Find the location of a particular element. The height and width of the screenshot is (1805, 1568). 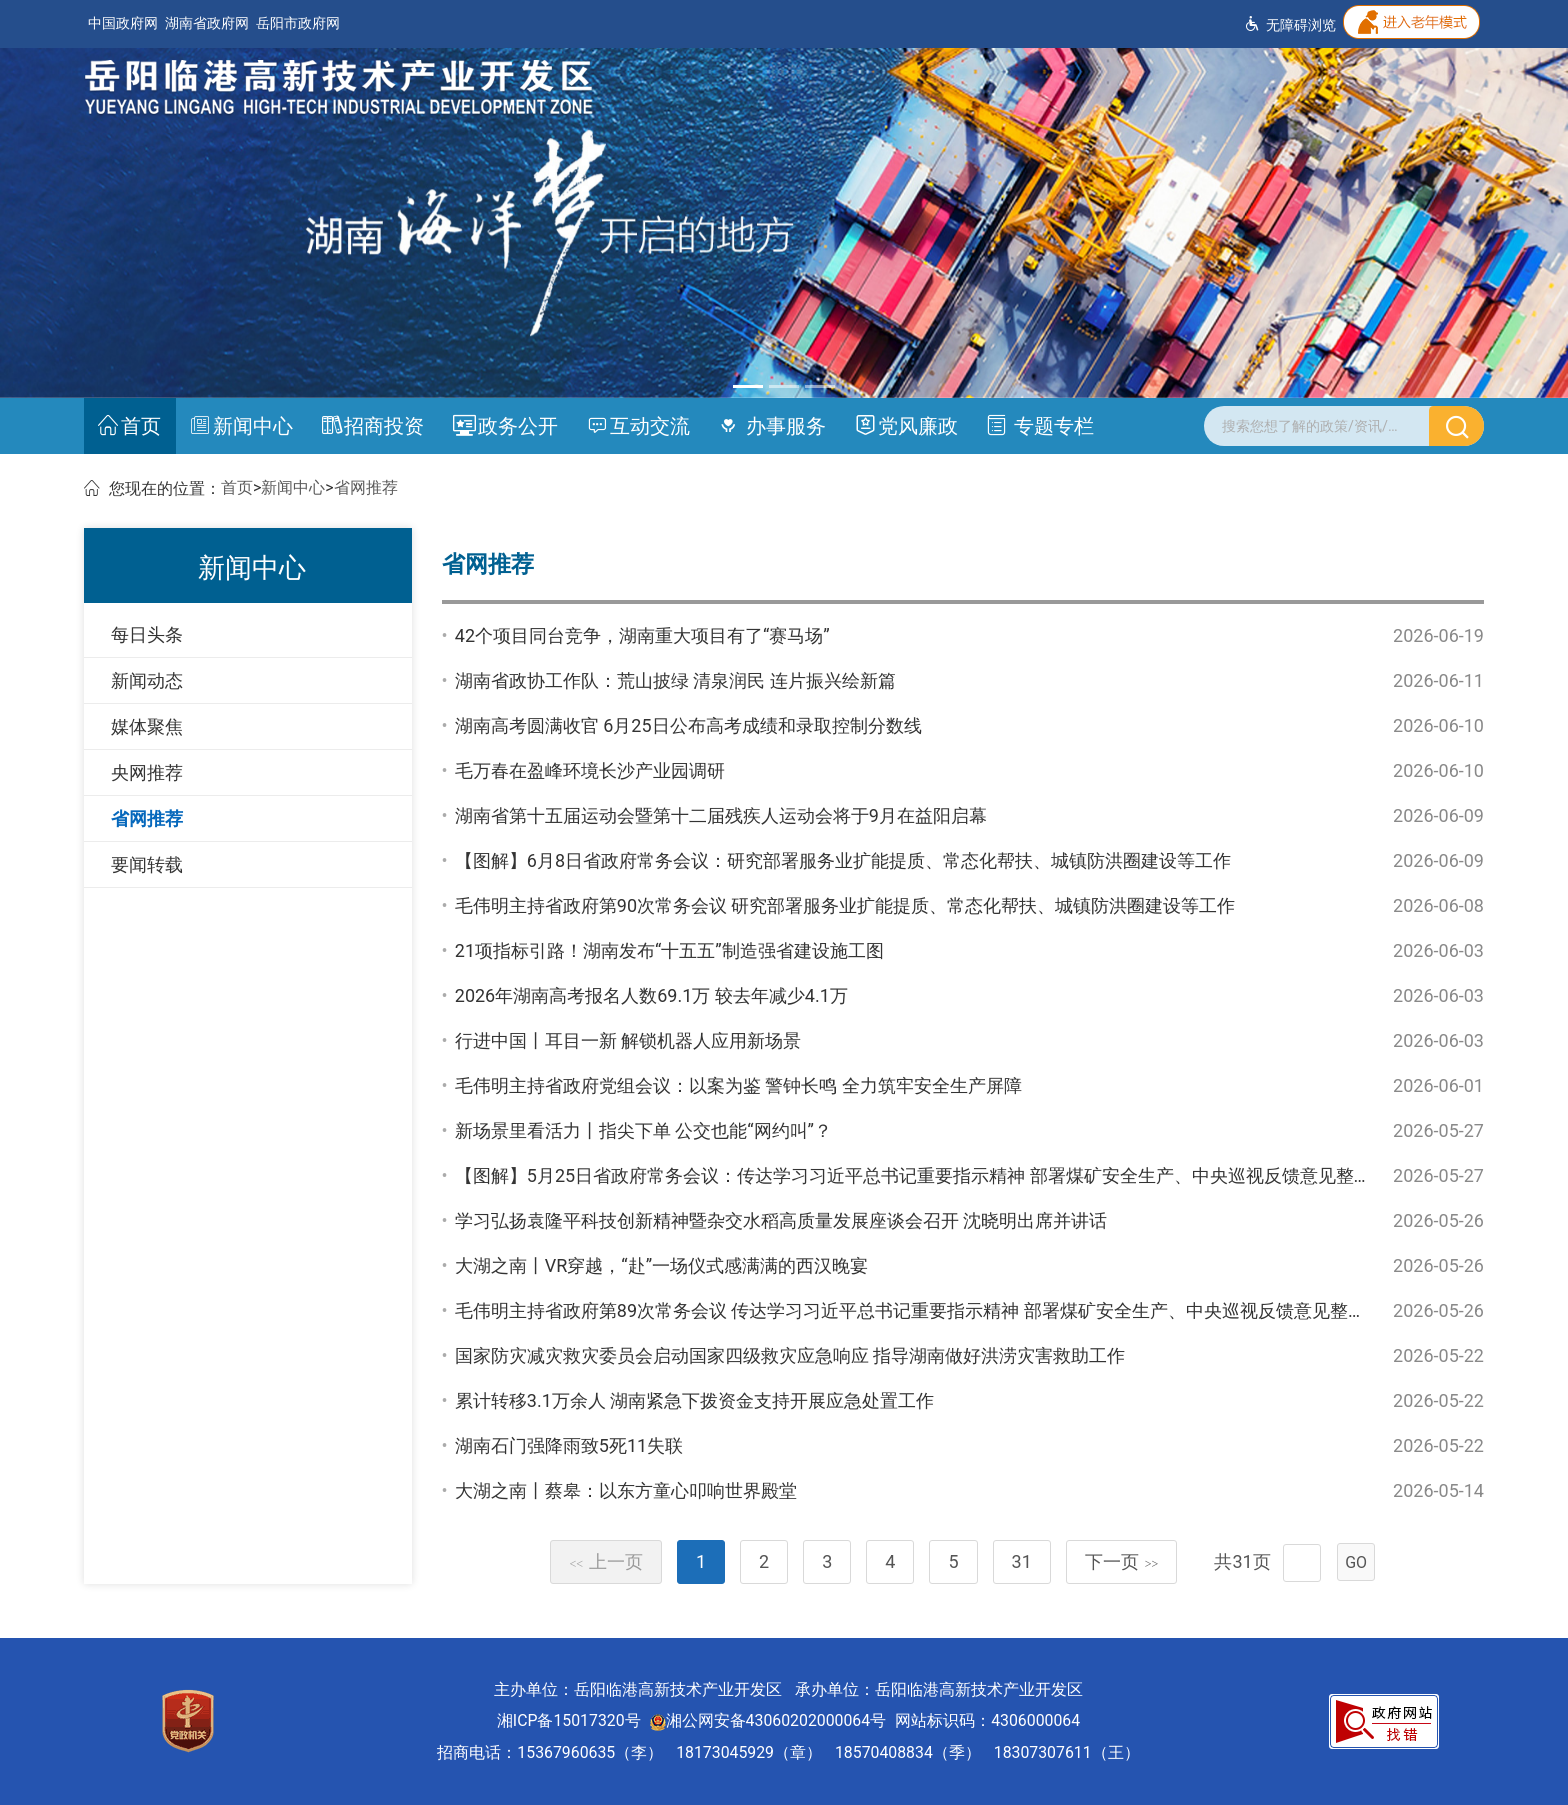

政务公开 is located at coordinates (505, 426).